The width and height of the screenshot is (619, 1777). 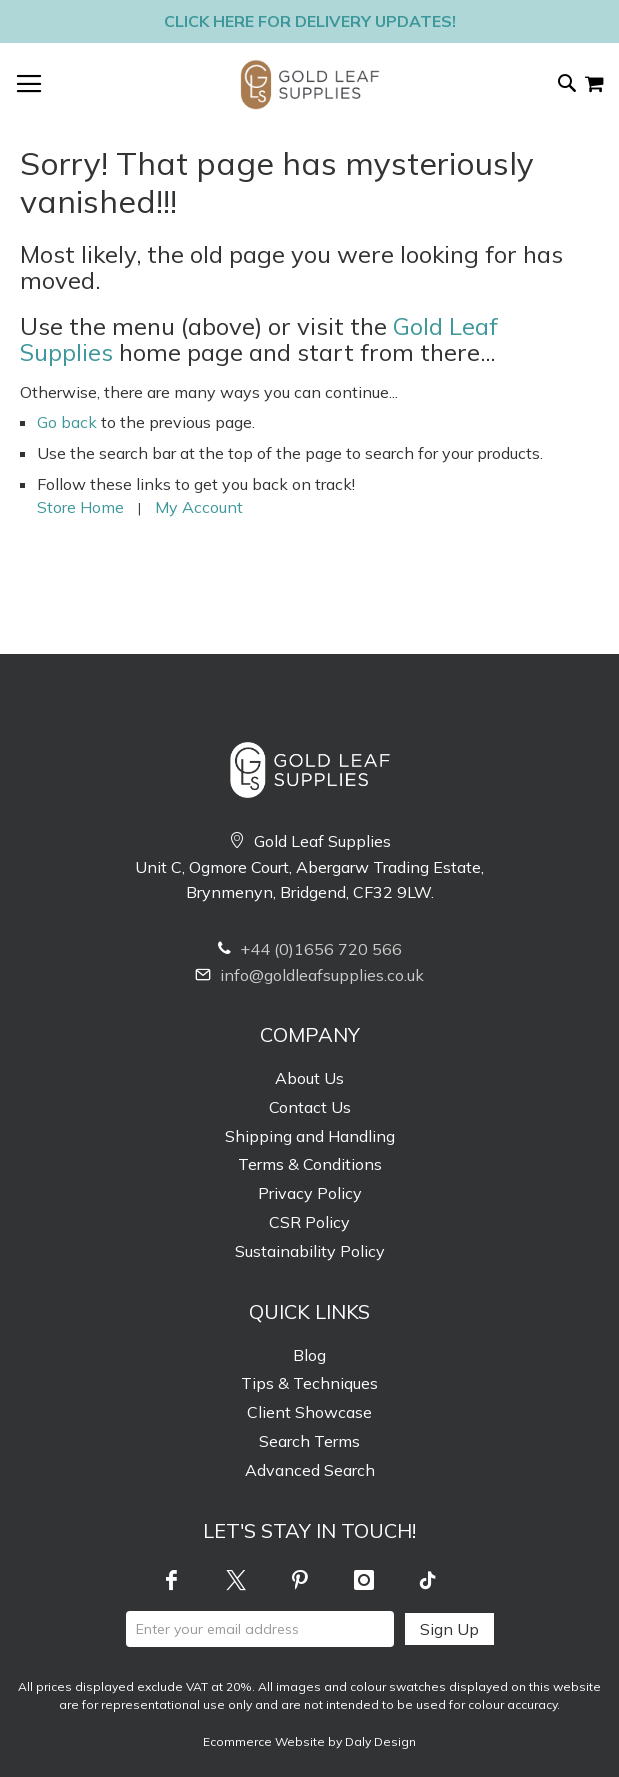 I want to click on Search Terms, so click(x=309, y=1441).